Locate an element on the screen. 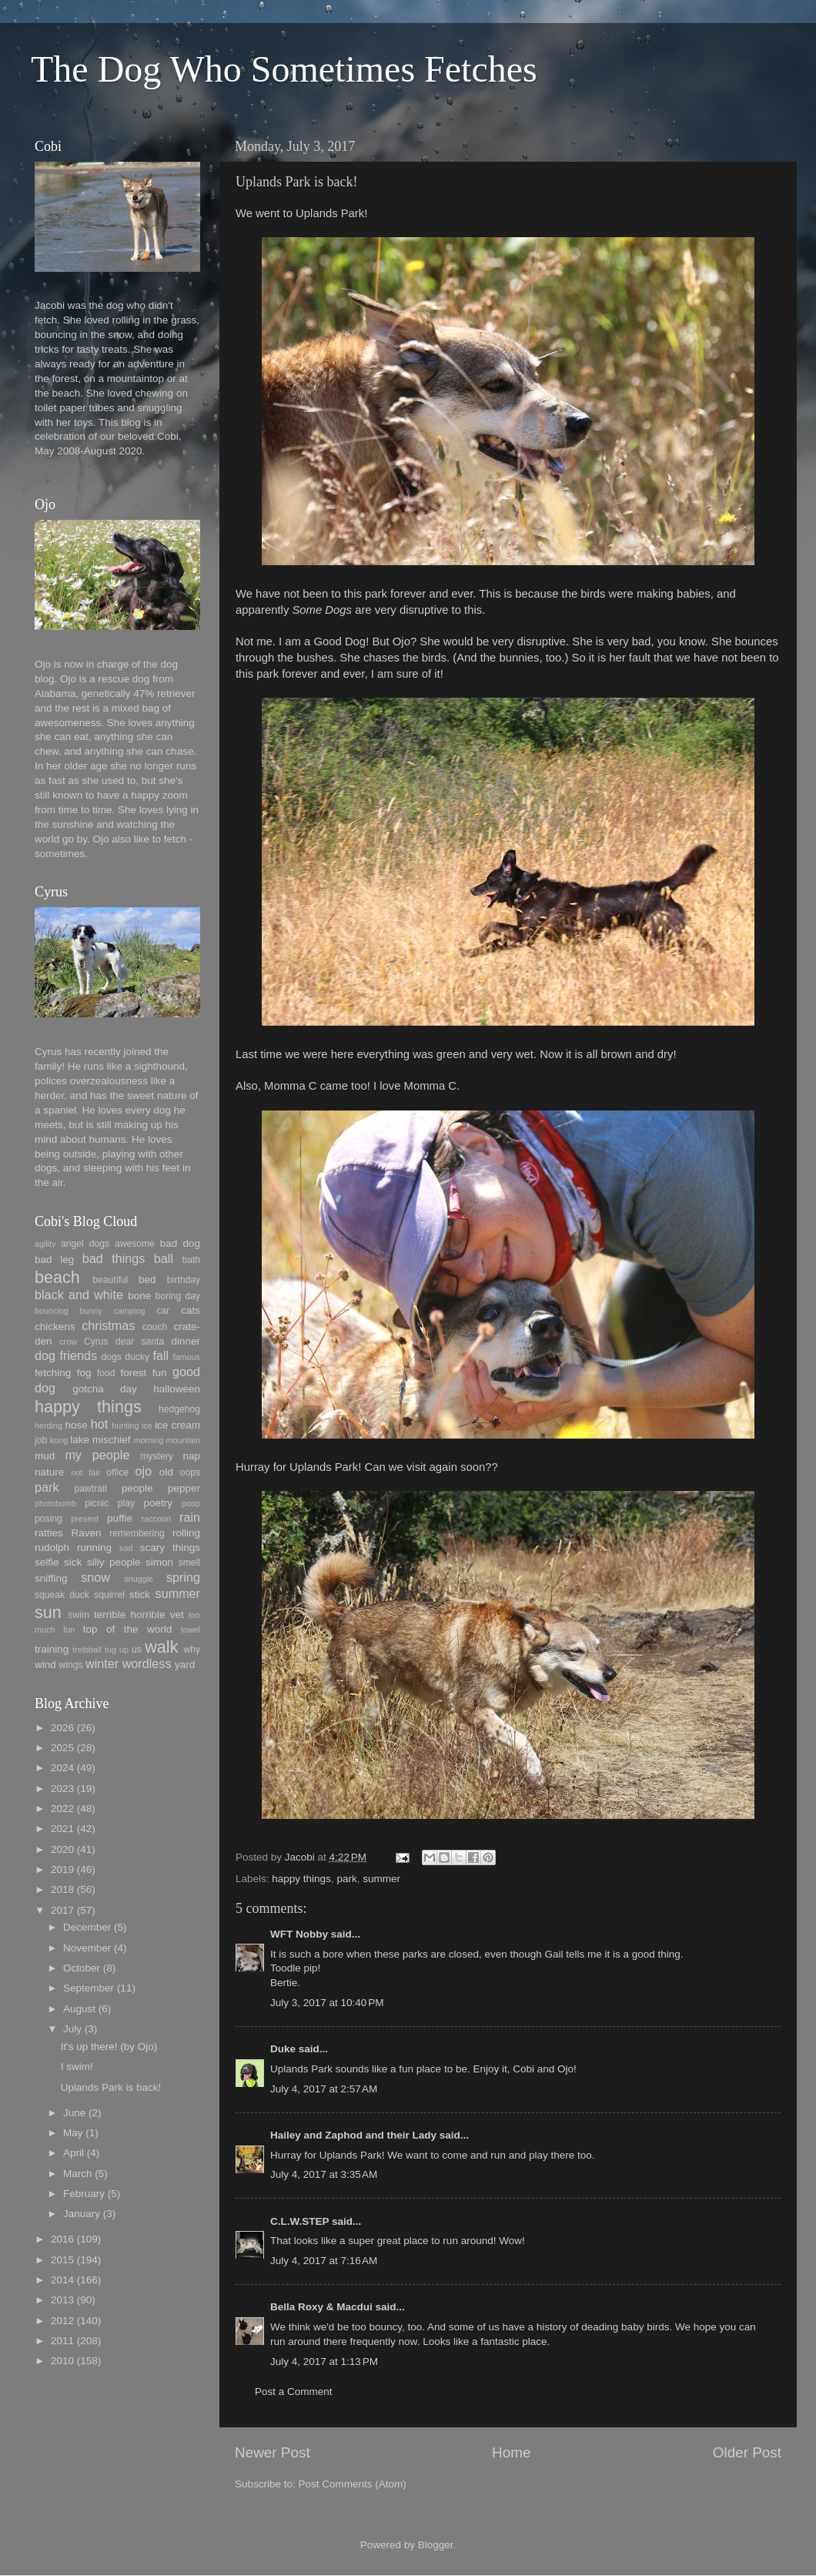 Image resolution: width=816 pixels, height=2576 pixels. hunting is located at coordinates (125, 1425).